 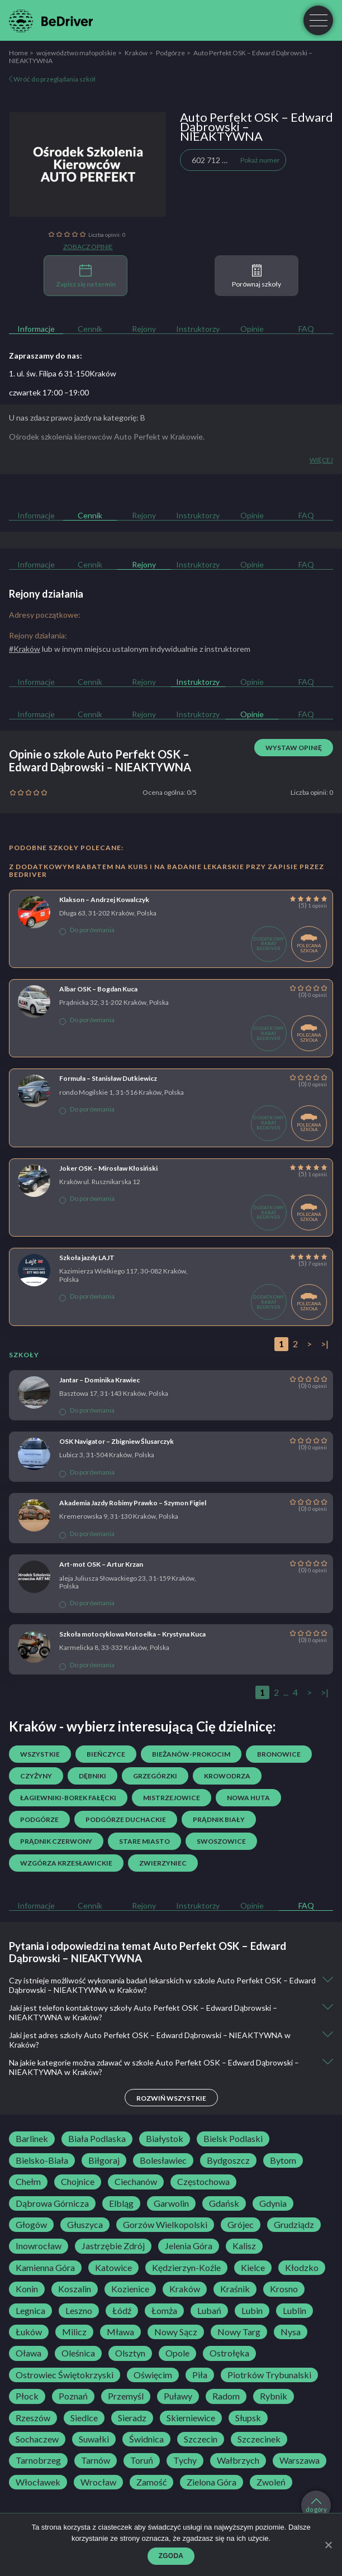 I want to click on Wzgórza Krzesławickie, so click(x=66, y=1863).